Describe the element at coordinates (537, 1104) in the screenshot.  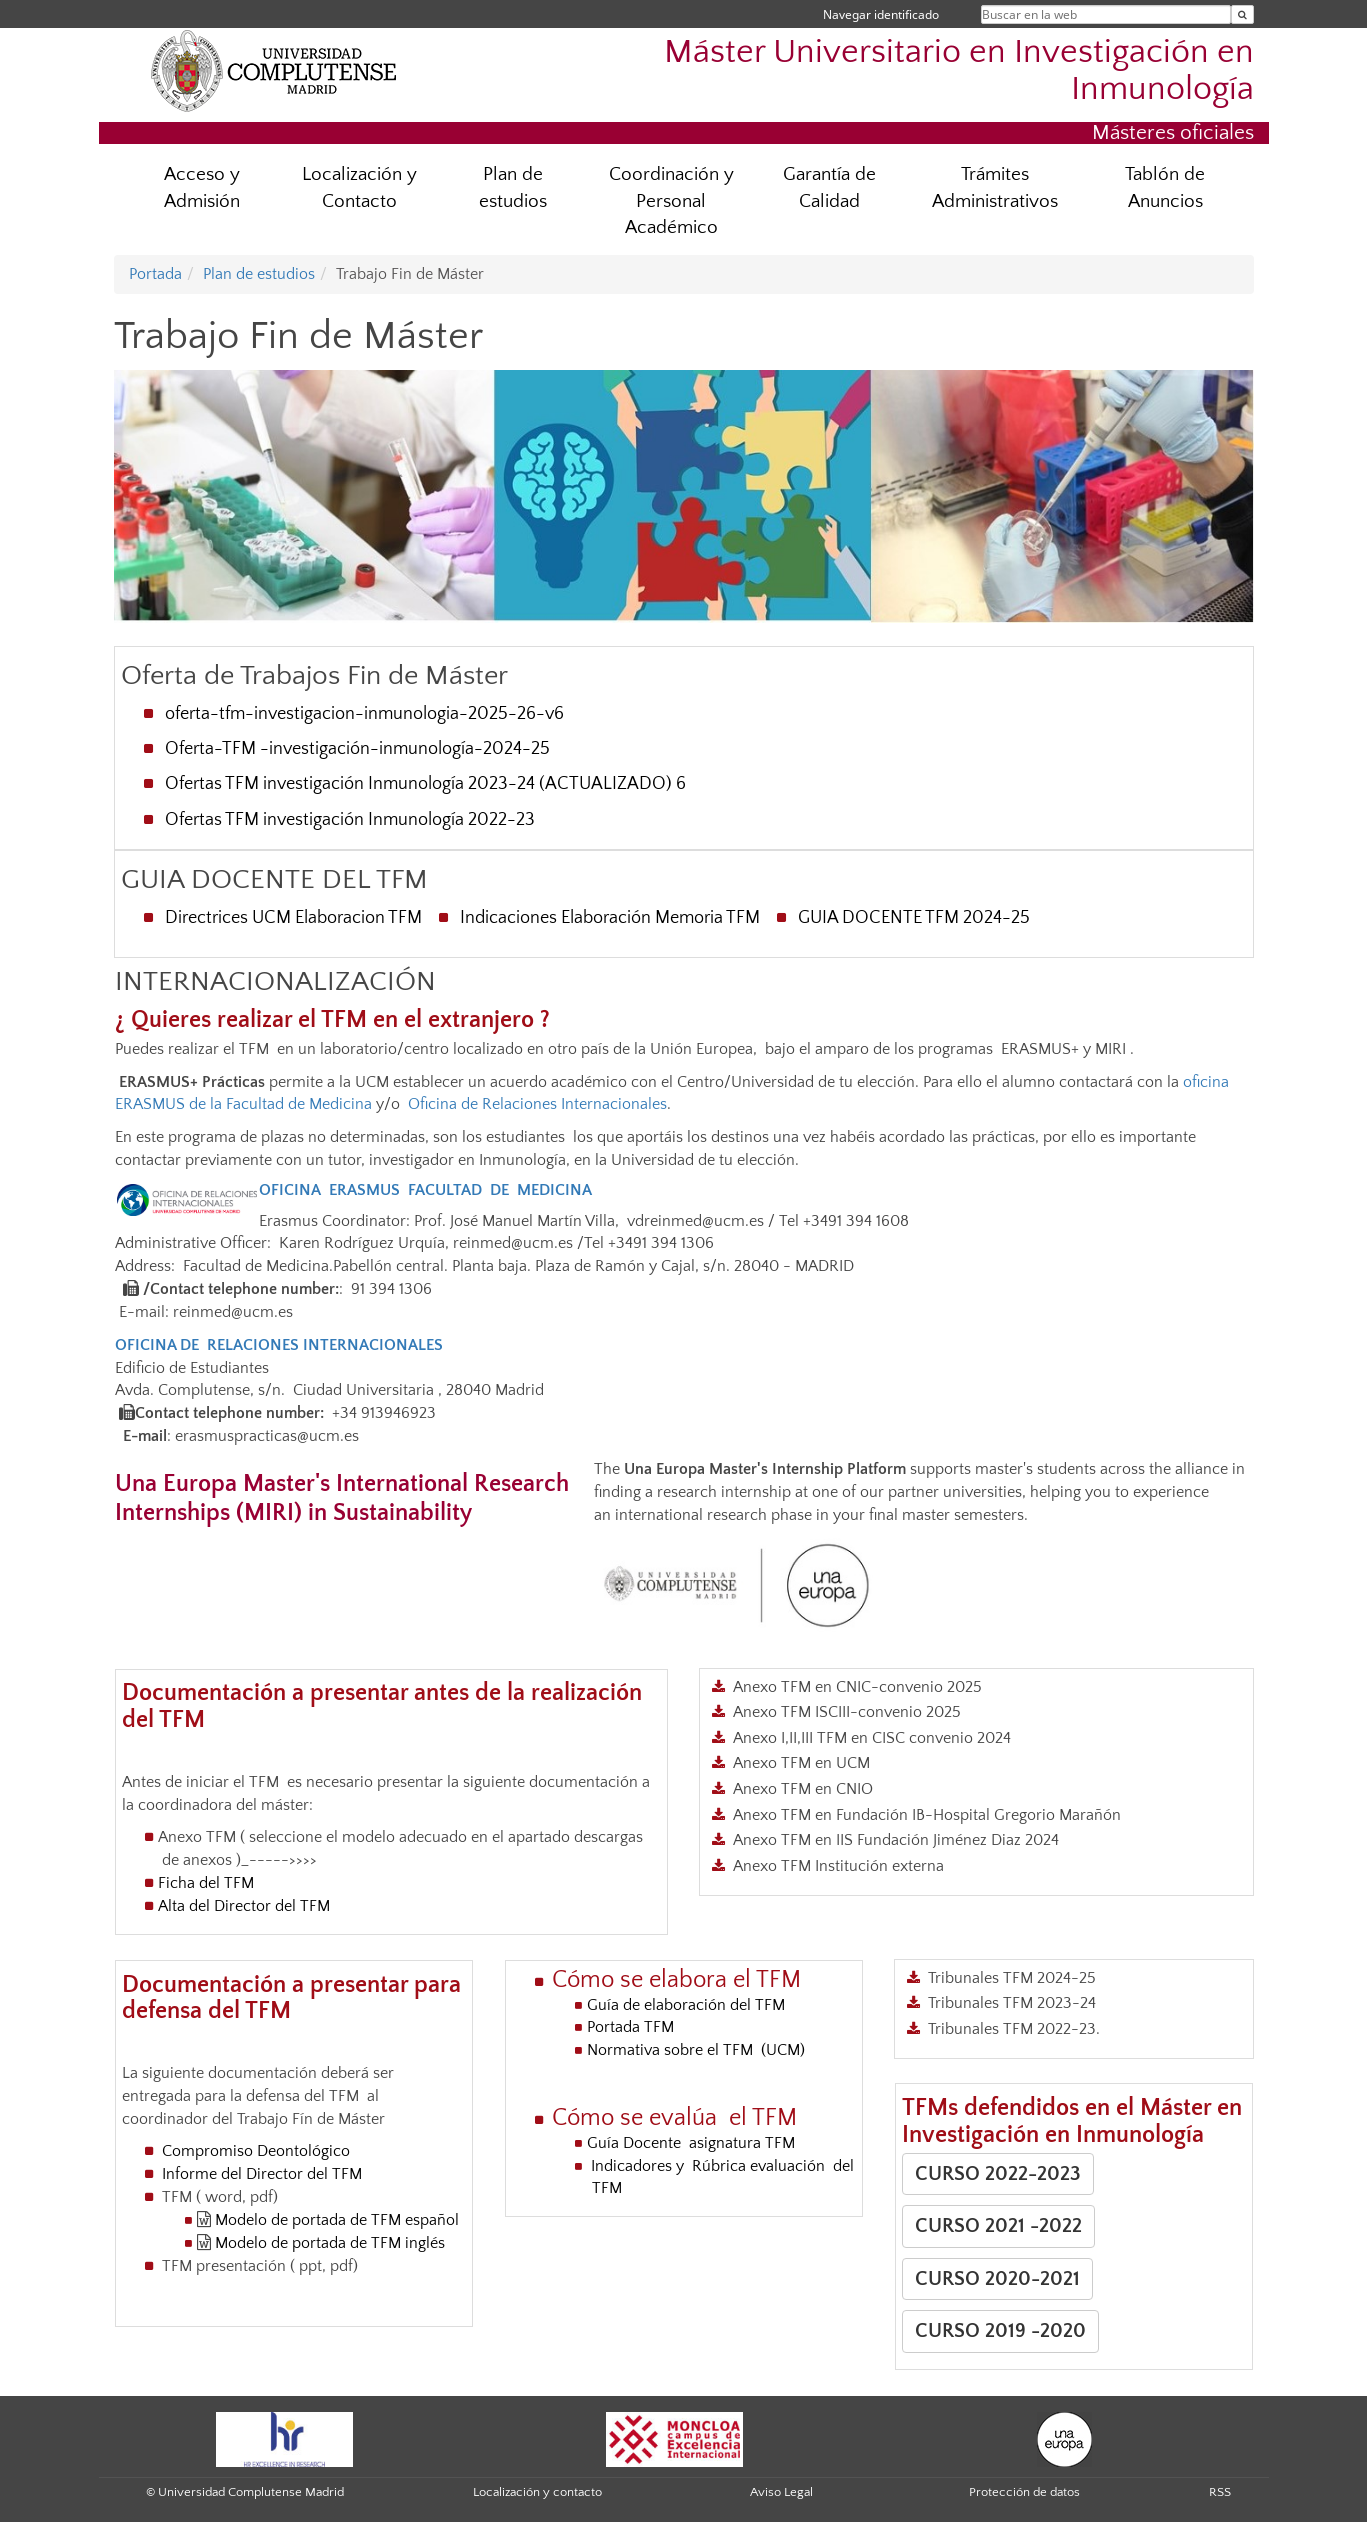
I see `Oficina de Relaciones Internacionales` at that location.